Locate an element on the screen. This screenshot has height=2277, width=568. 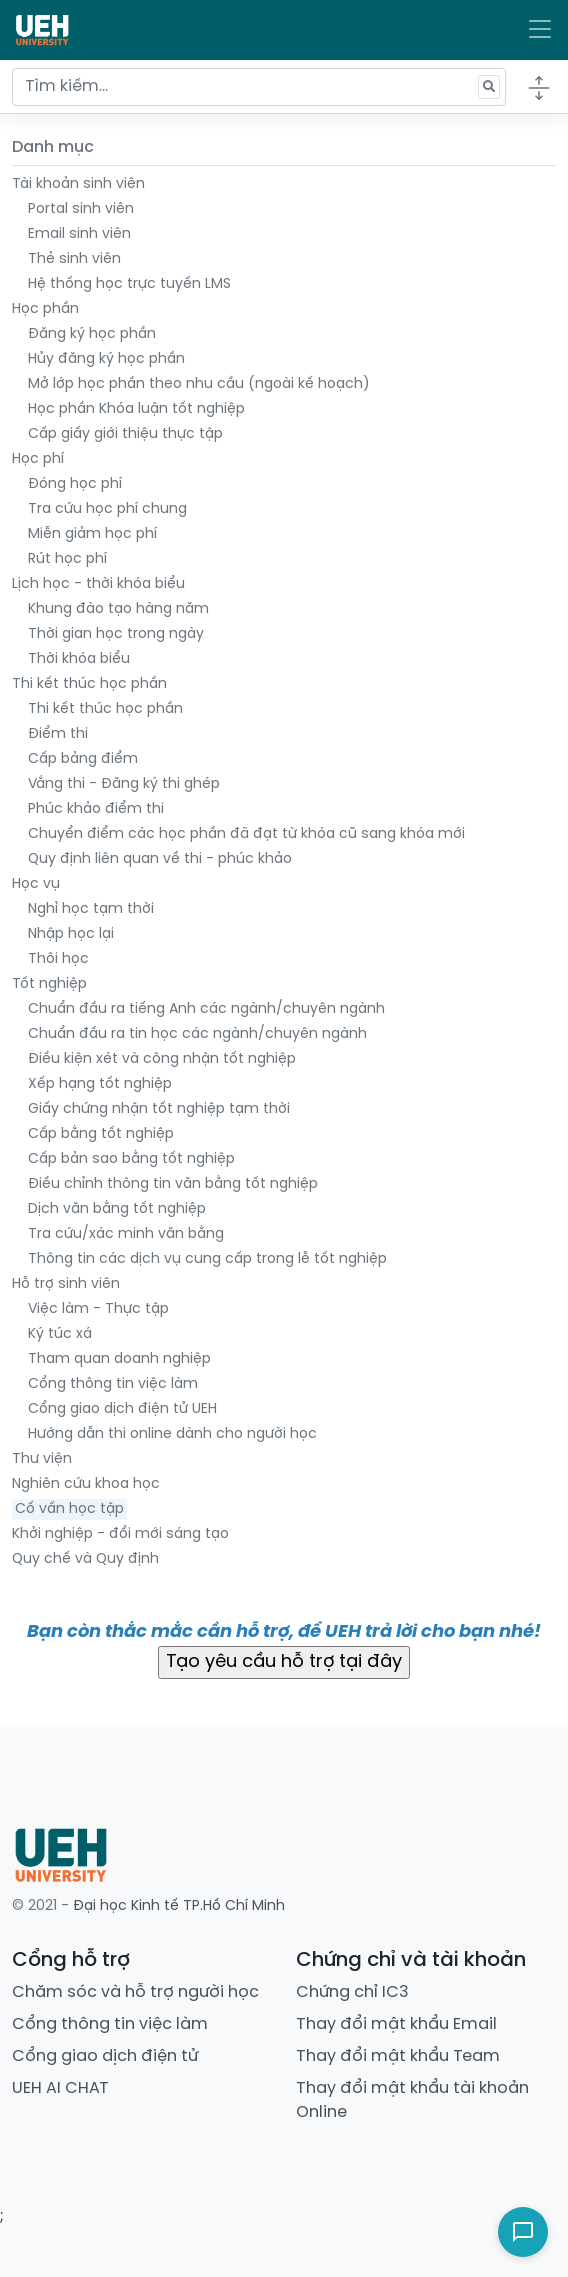
Cấp giấy giới thiệu thực tập is located at coordinates (125, 434).